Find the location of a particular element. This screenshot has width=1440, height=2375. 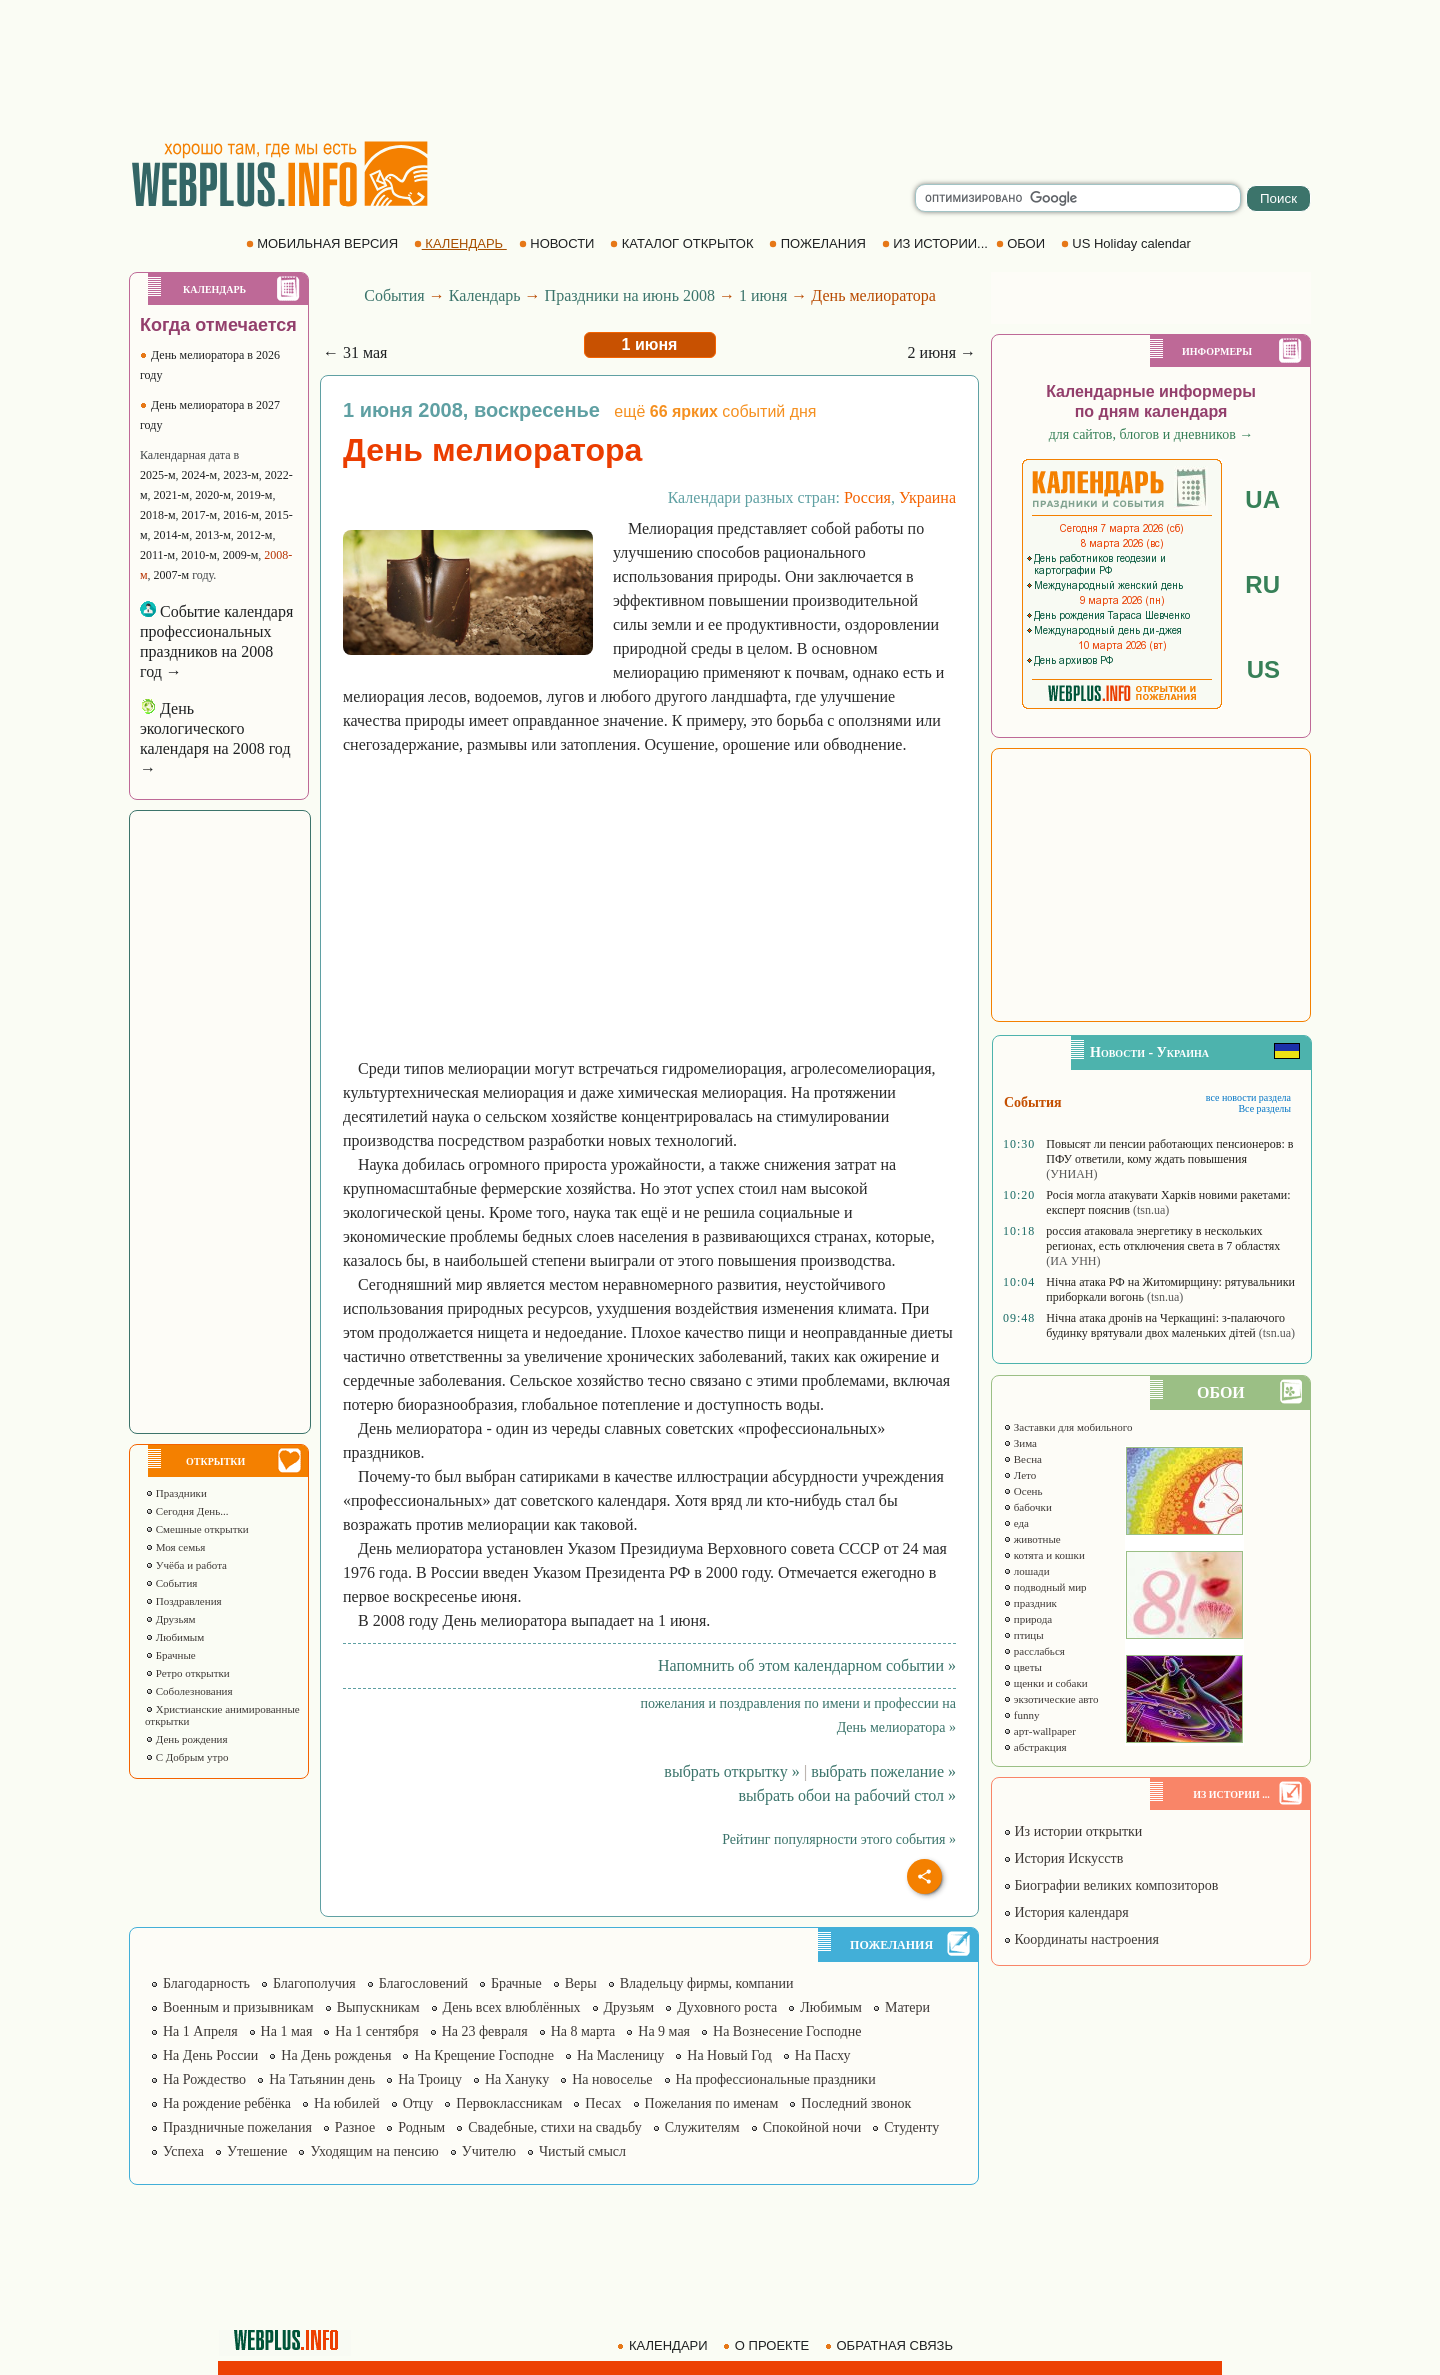

Из истории открытки is located at coordinates (1072, 1831).